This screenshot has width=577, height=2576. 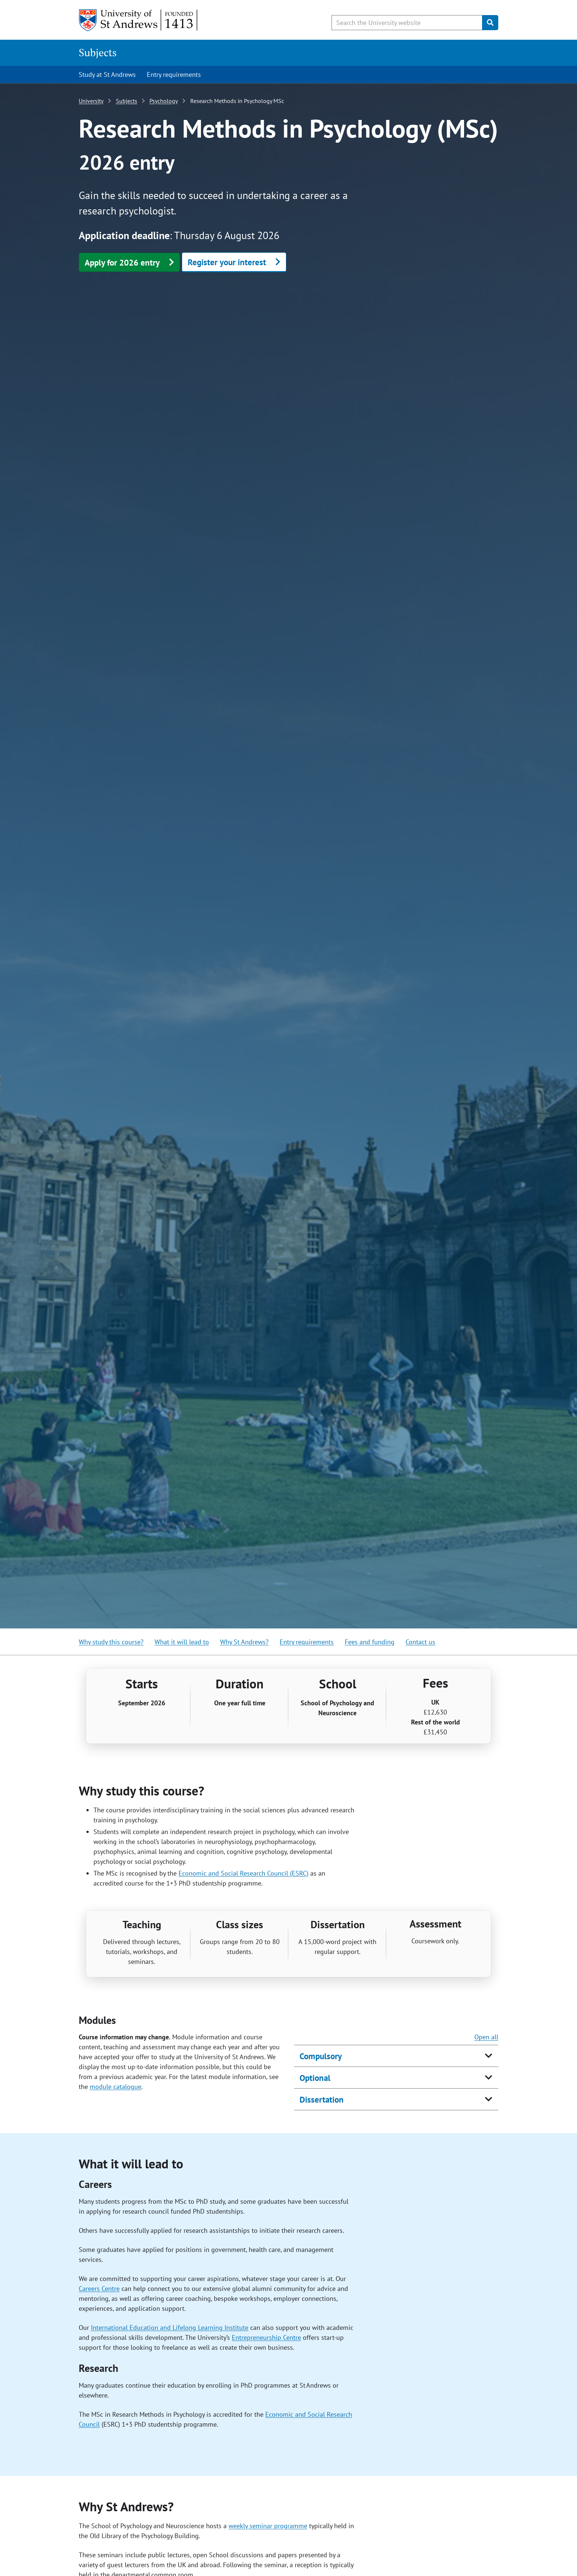 What do you see at coordinates (369, 1642) in the screenshot?
I see `Fees and funding` at bounding box center [369, 1642].